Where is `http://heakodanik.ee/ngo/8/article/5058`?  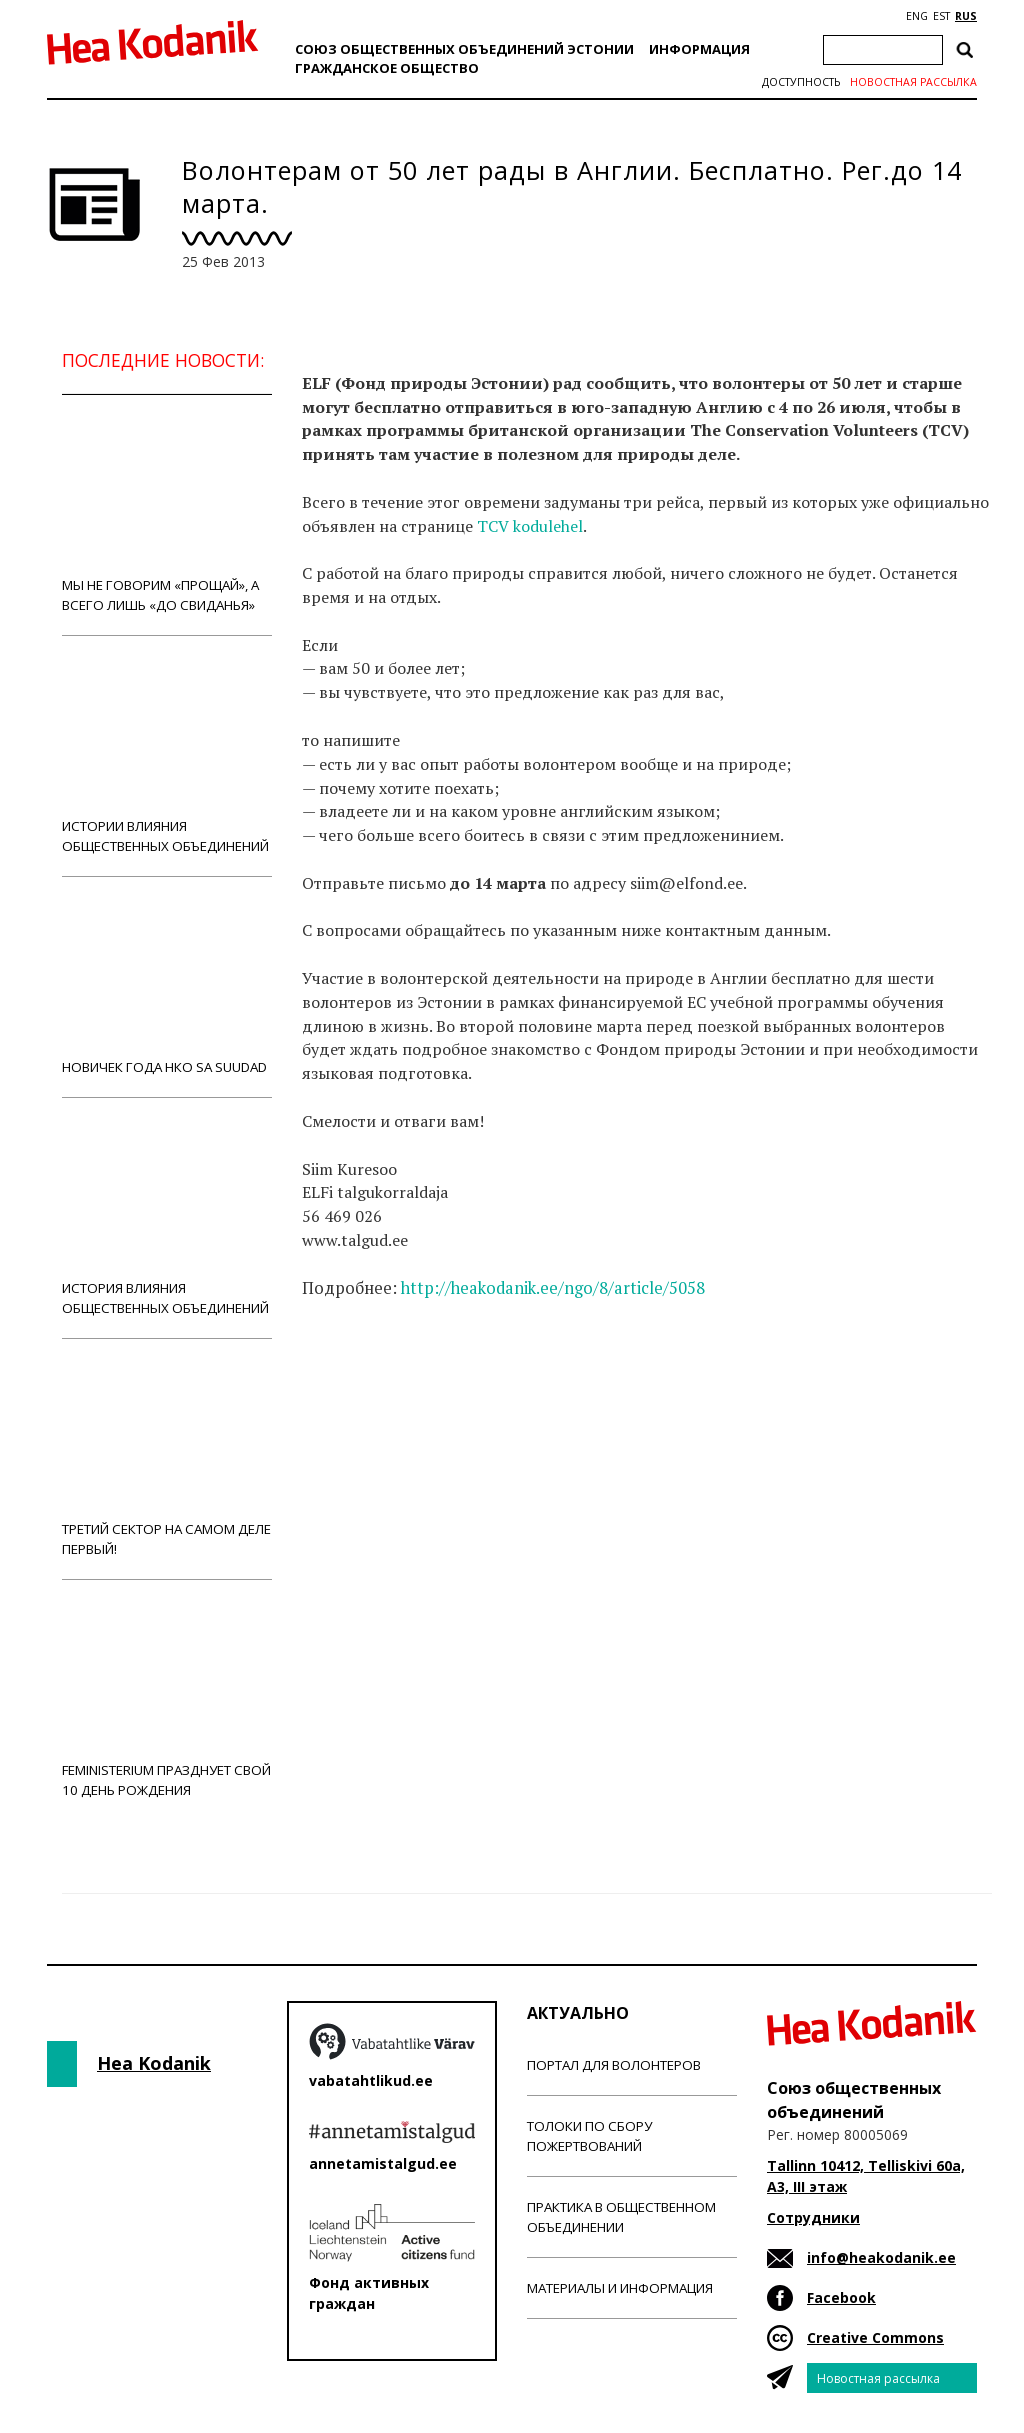
http://heakodanik.ee/ngo/8/article/5058 is located at coordinates (553, 1288).